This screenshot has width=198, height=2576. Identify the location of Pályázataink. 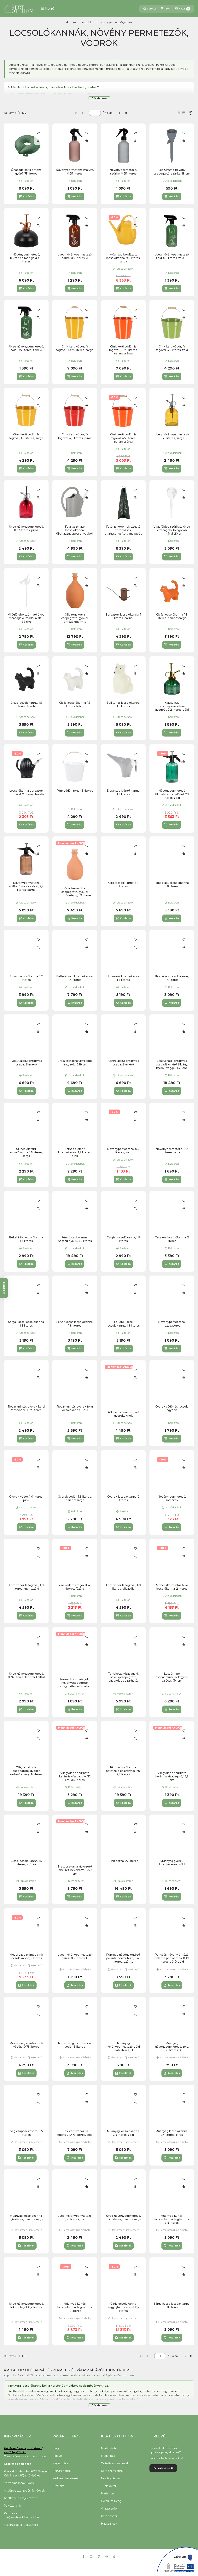
(12, 2505).